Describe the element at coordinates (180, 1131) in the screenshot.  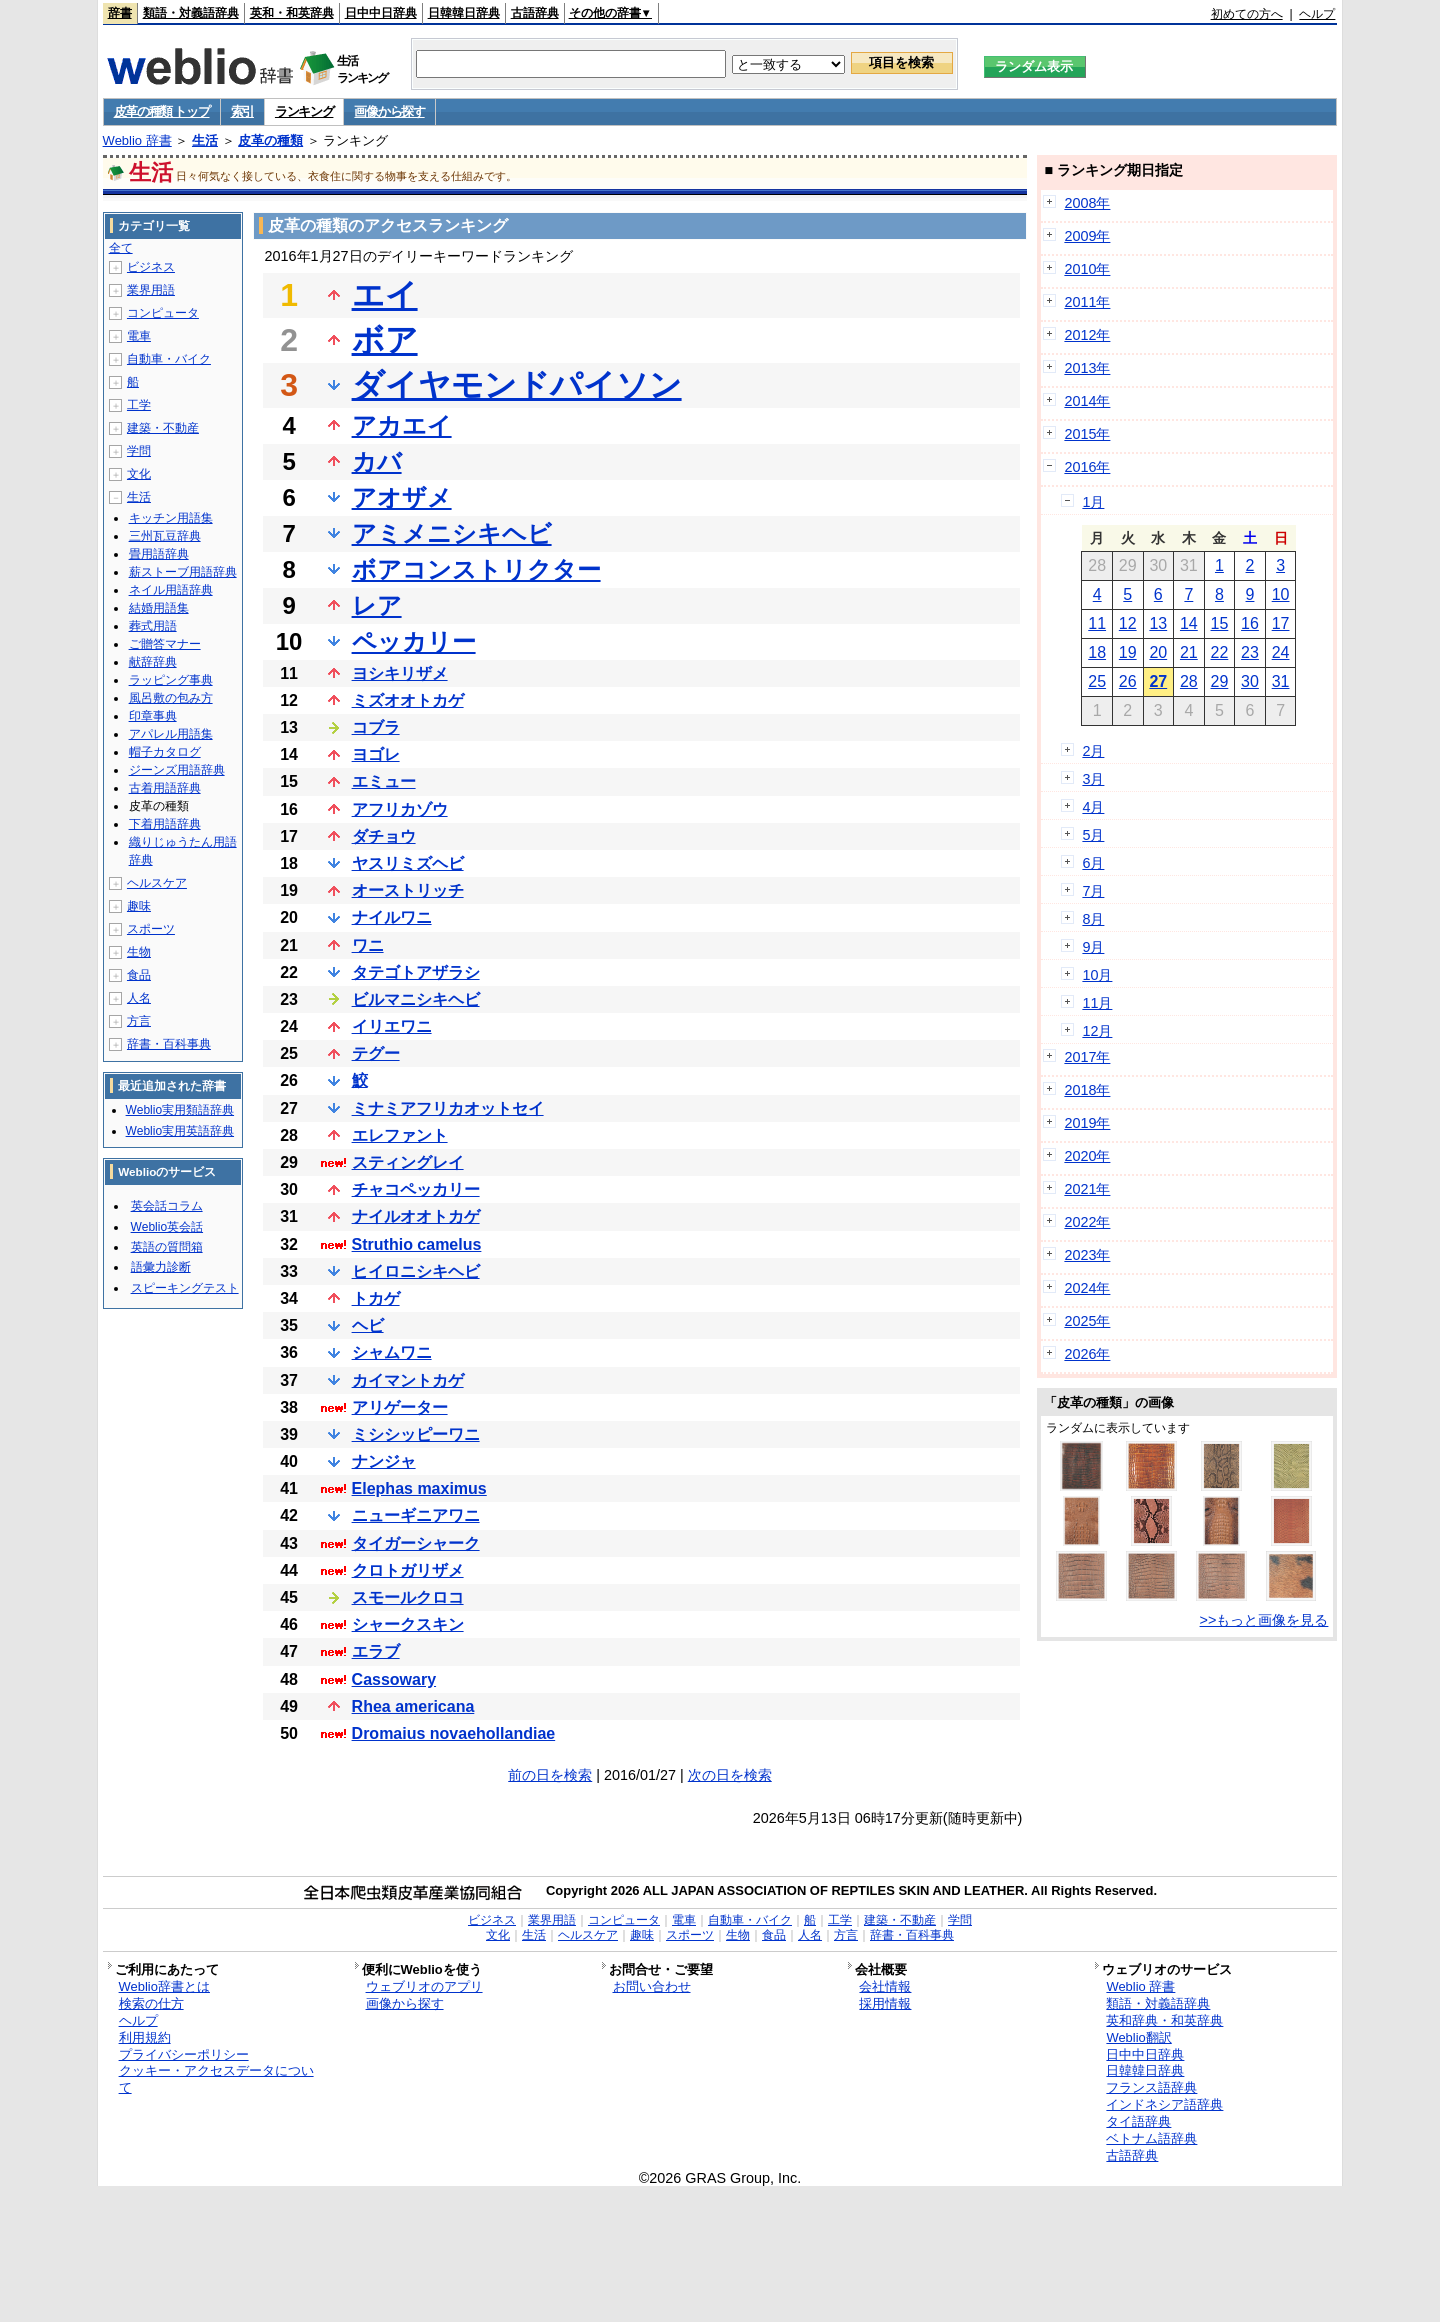
I see `Weblio実用英語辞典` at that location.